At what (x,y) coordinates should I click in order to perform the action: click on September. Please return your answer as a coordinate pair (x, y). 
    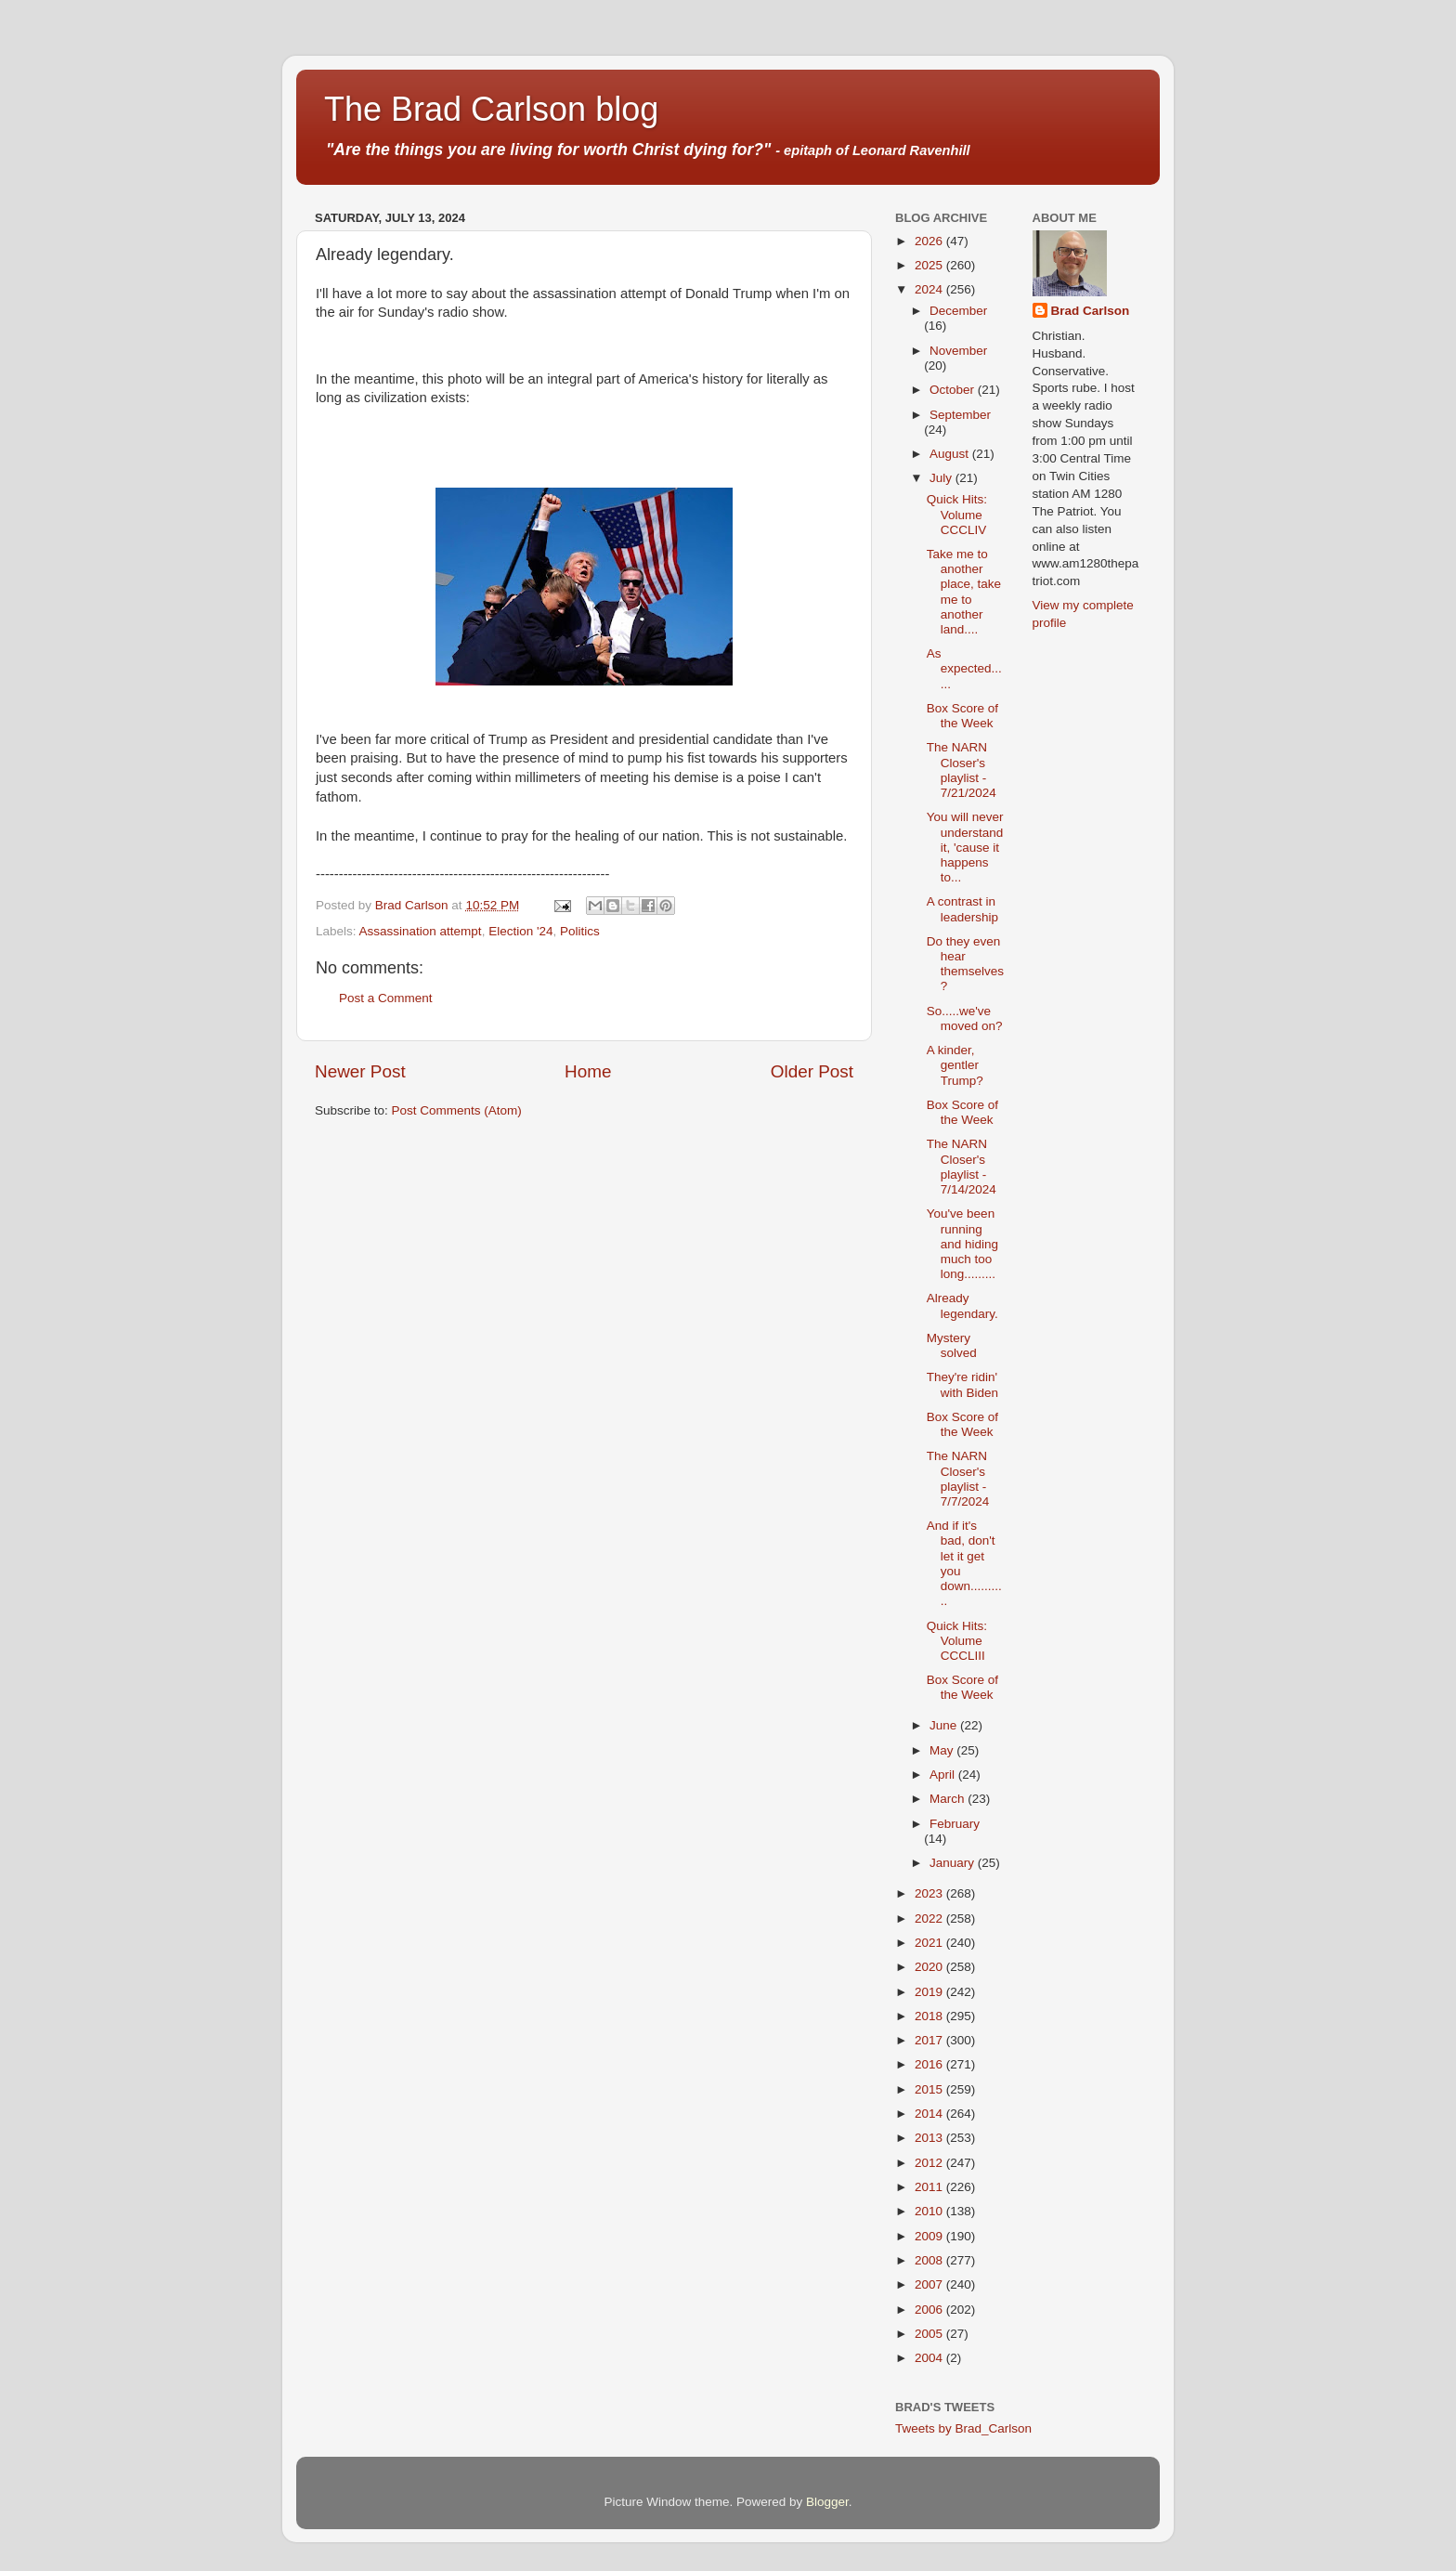
    Looking at the image, I should click on (960, 415).